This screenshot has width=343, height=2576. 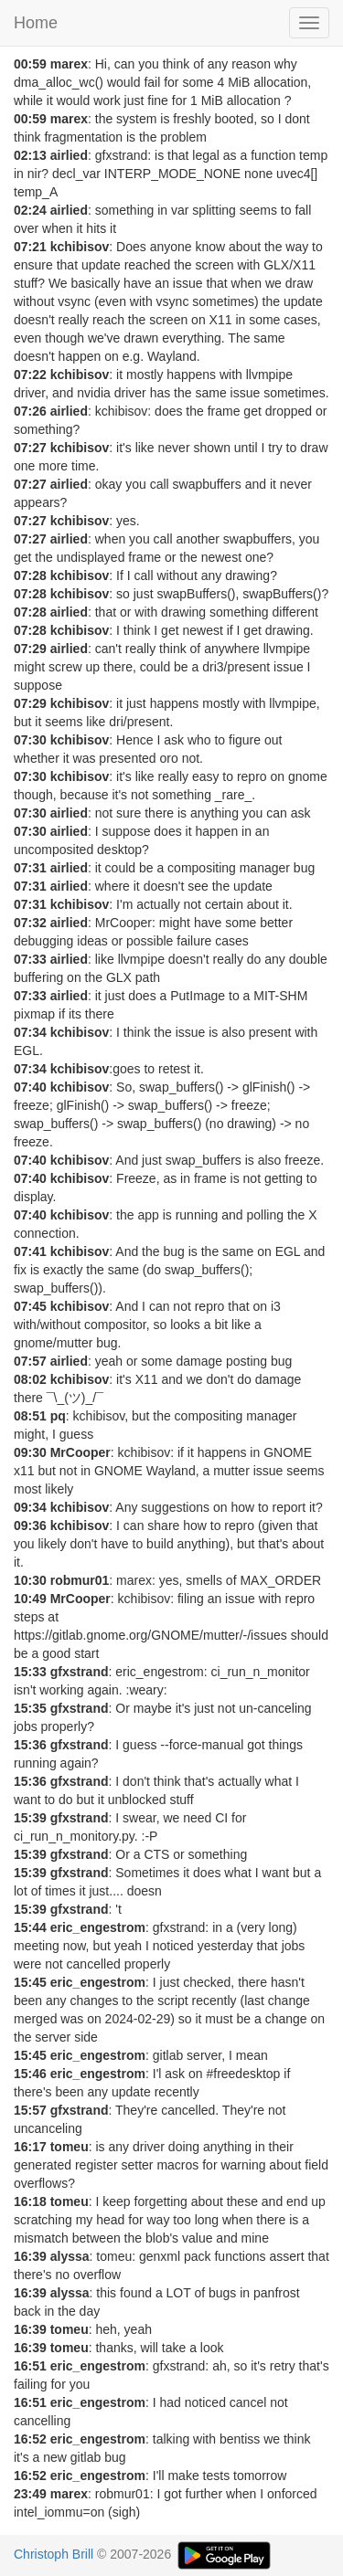 I want to click on 15:36, so click(x=30, y=1744).